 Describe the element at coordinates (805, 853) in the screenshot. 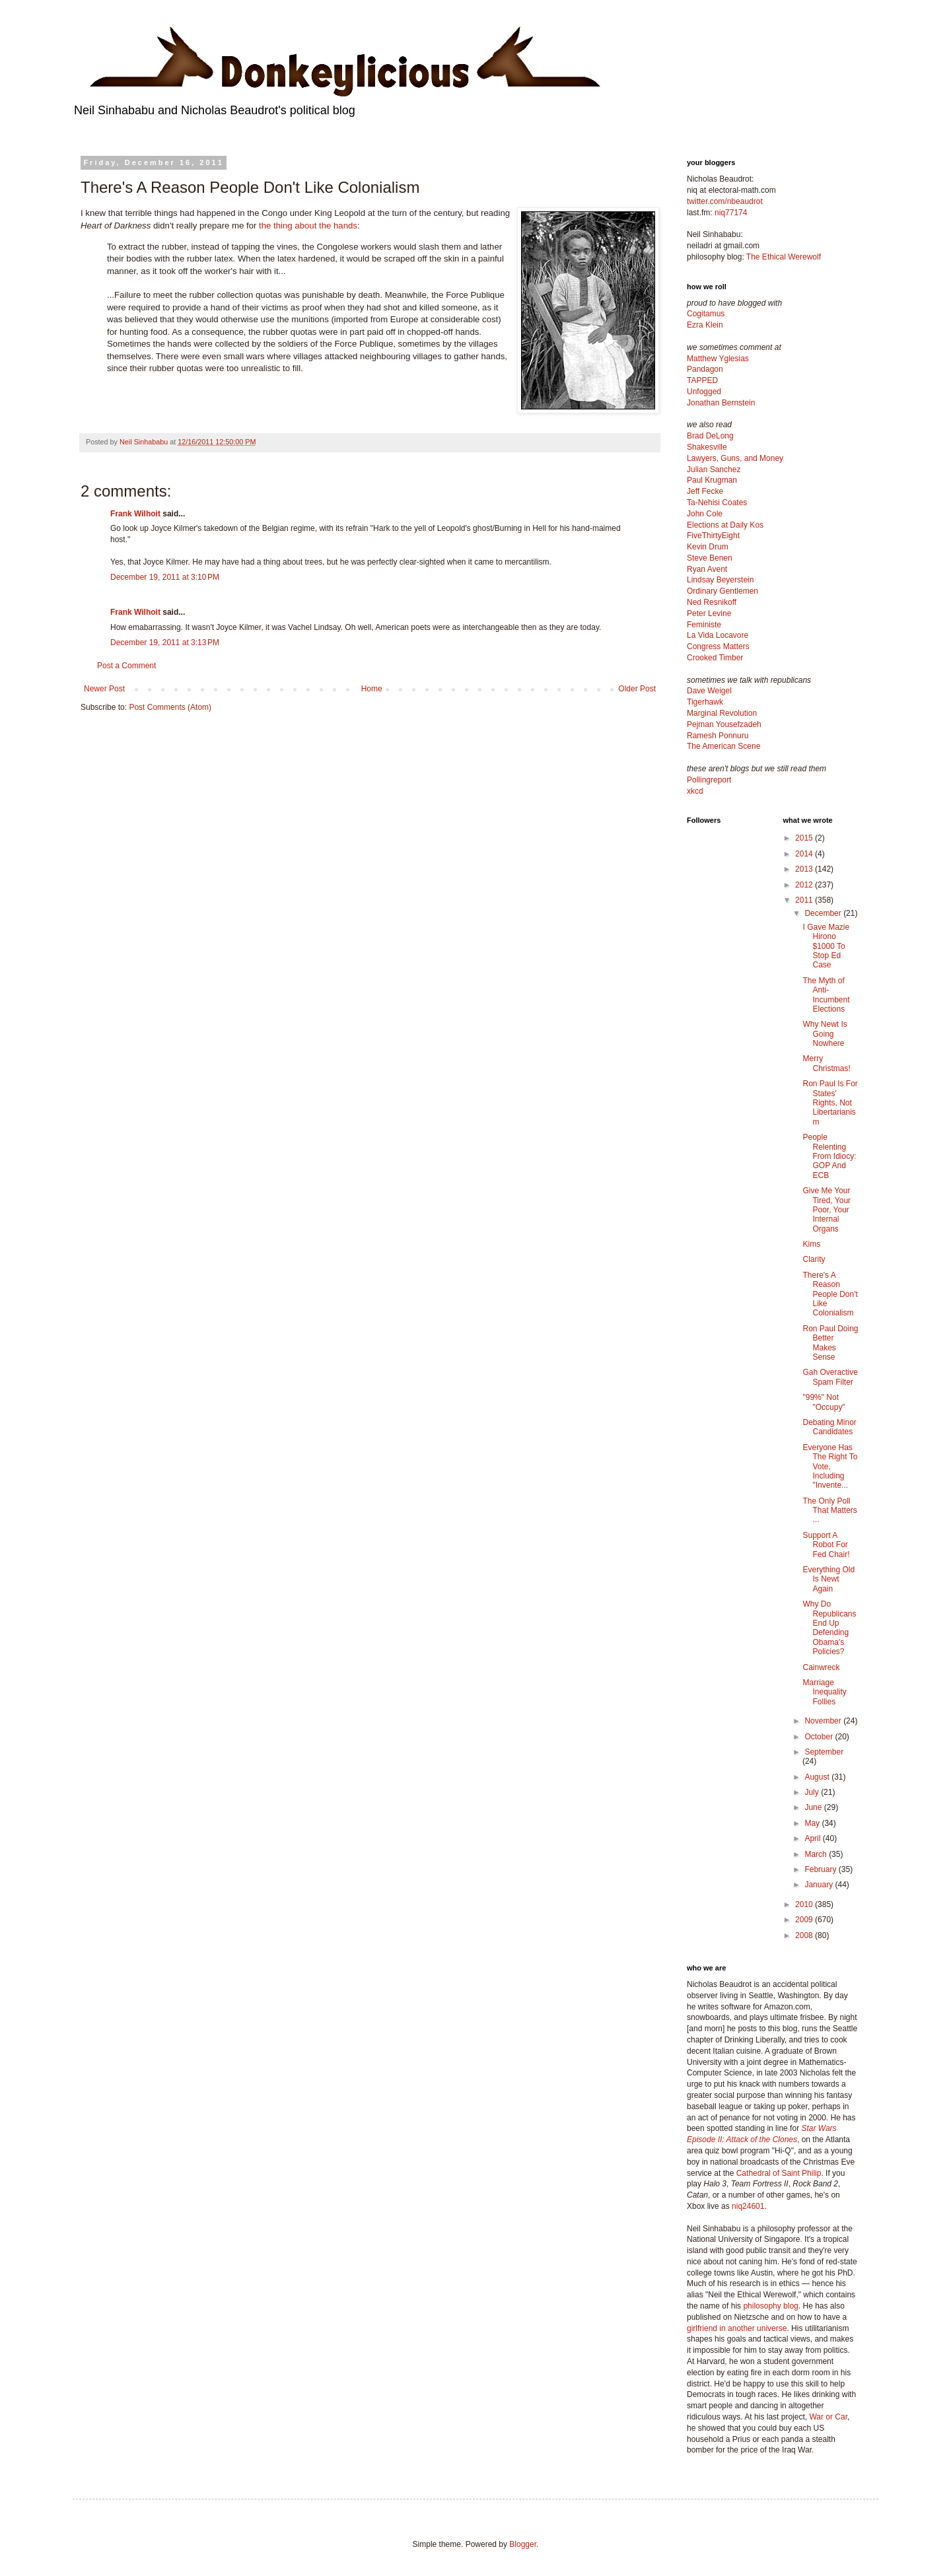

I see `2014` at that location.